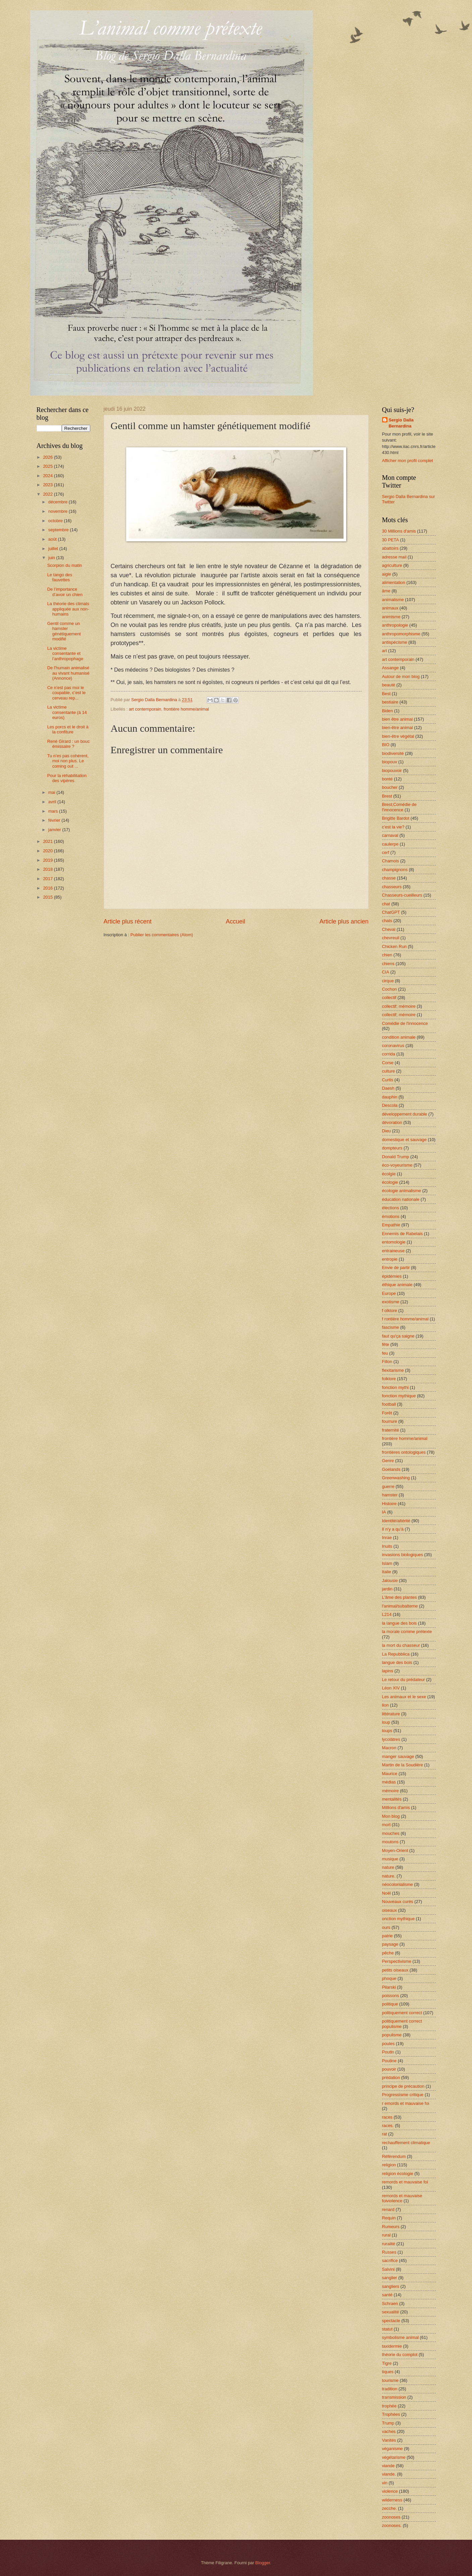 Image resolution: width=472 pixels, height=2576 pixels. I want to click on faut qu'ça saigne, so click(398, 1336).